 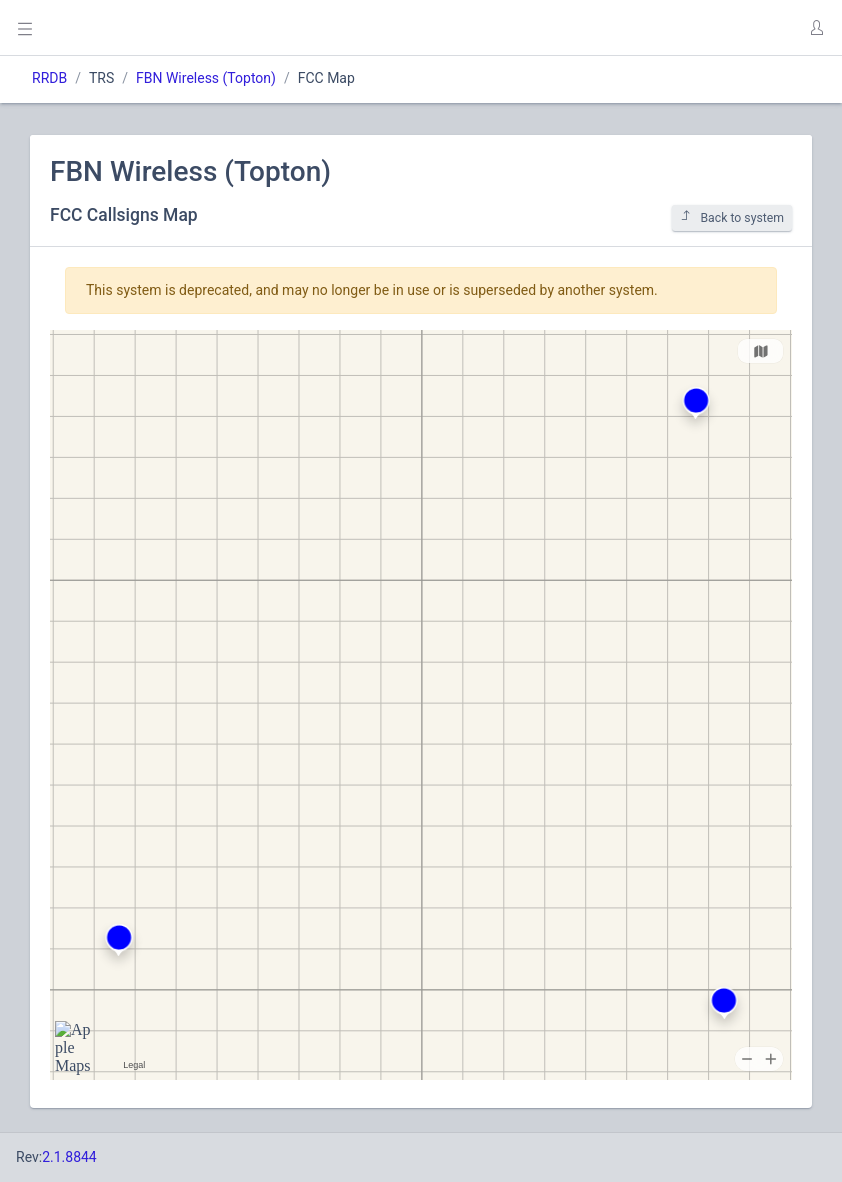 I want to click on RRDB, so click(x=49, y=78).